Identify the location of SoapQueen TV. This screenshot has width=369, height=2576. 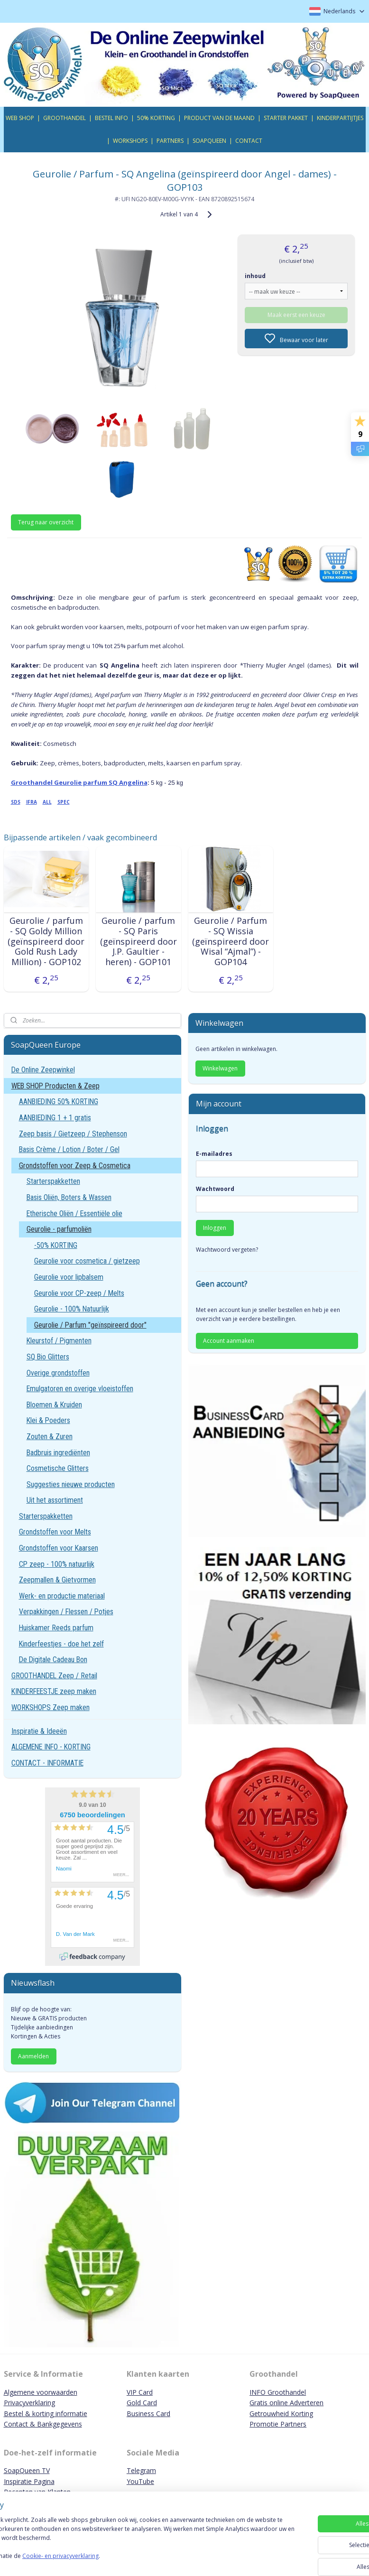
(27, 2470).